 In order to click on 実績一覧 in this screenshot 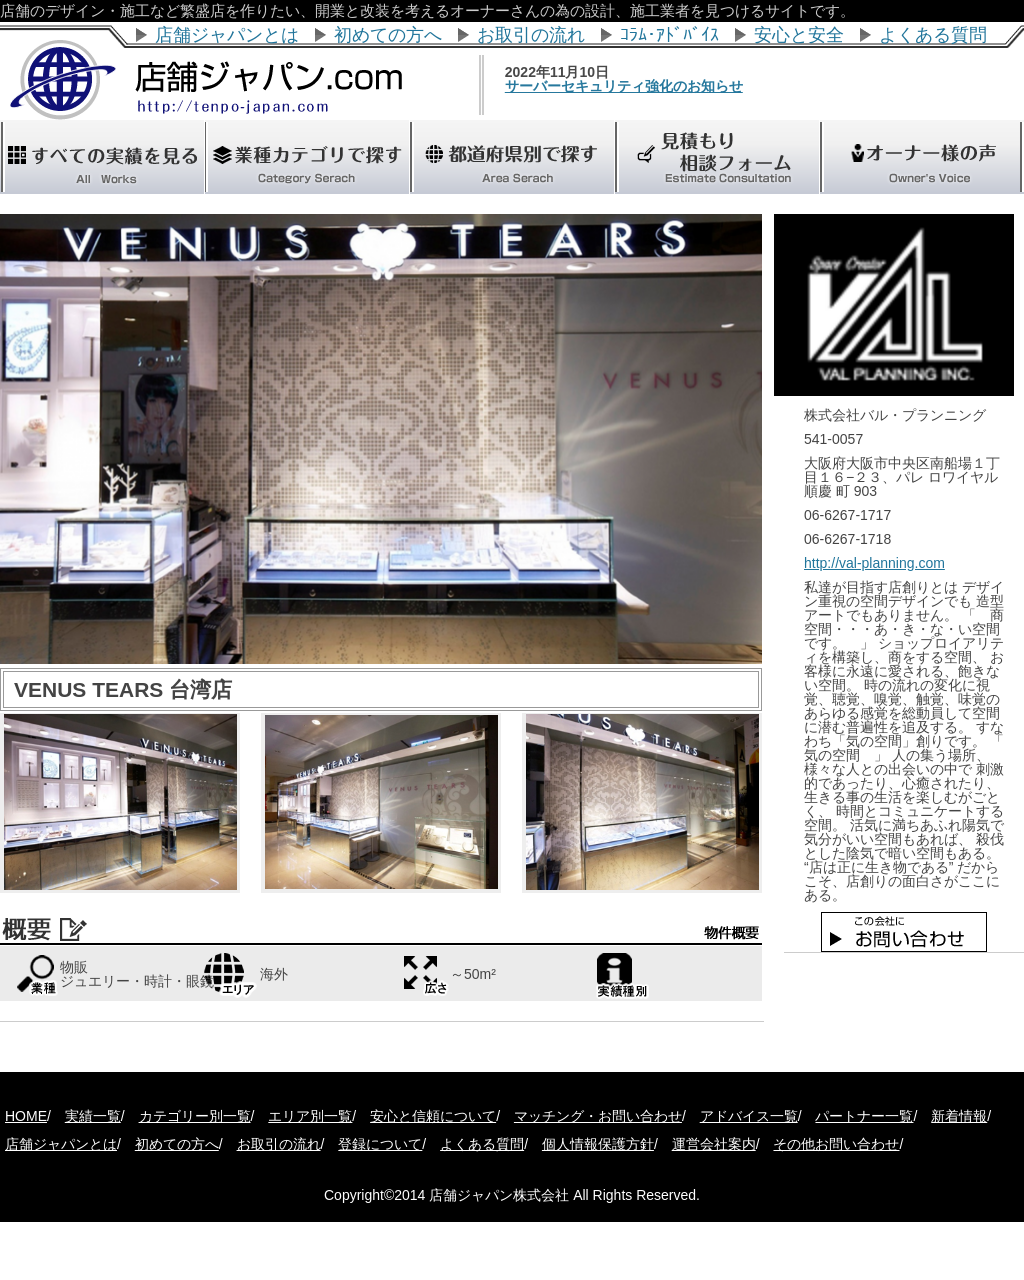, I will do `click(93, 1116)`.